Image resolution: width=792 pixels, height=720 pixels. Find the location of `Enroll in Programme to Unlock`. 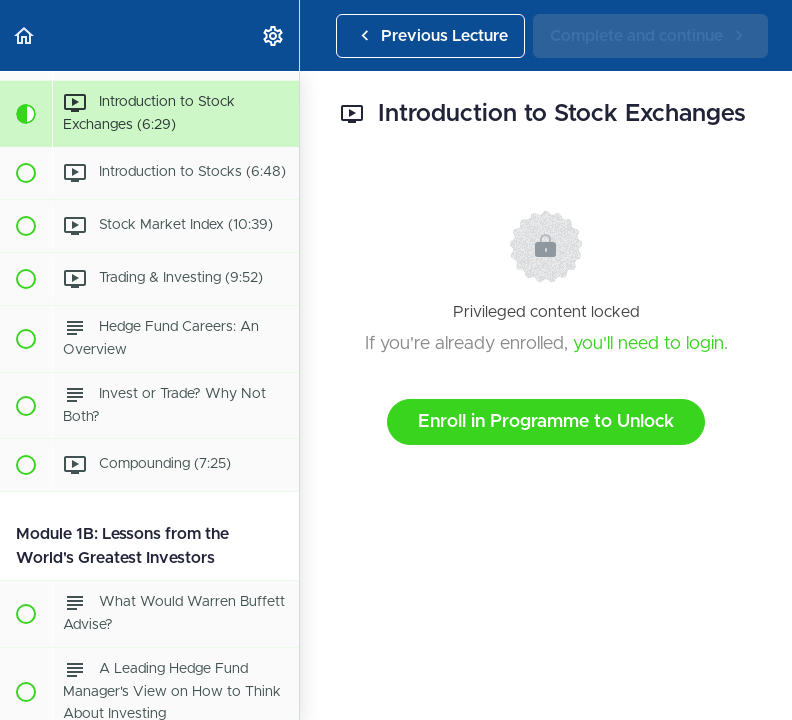

Enroll in Programme to Unlock is located at coordinates (546, 422).